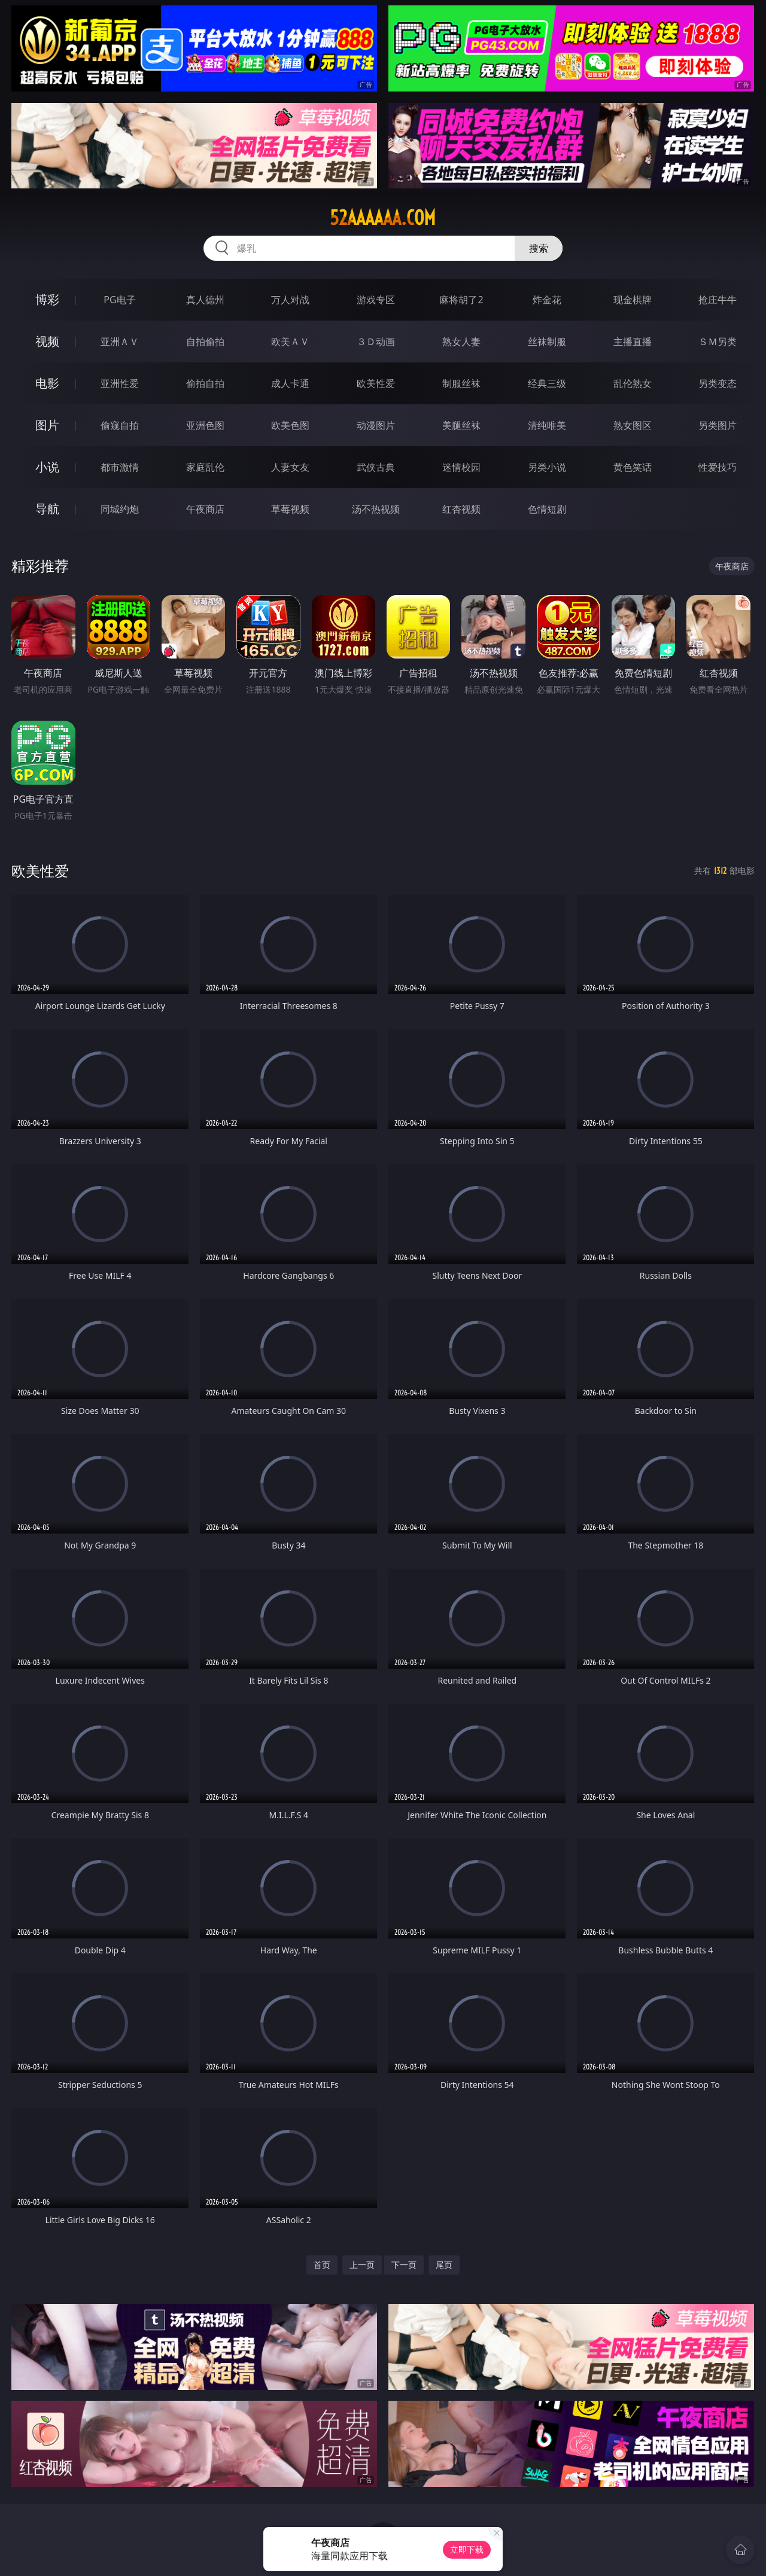 The width and height of the screenshot is (766, 2576). I want to click on 成人卡通, so click(290, 383).